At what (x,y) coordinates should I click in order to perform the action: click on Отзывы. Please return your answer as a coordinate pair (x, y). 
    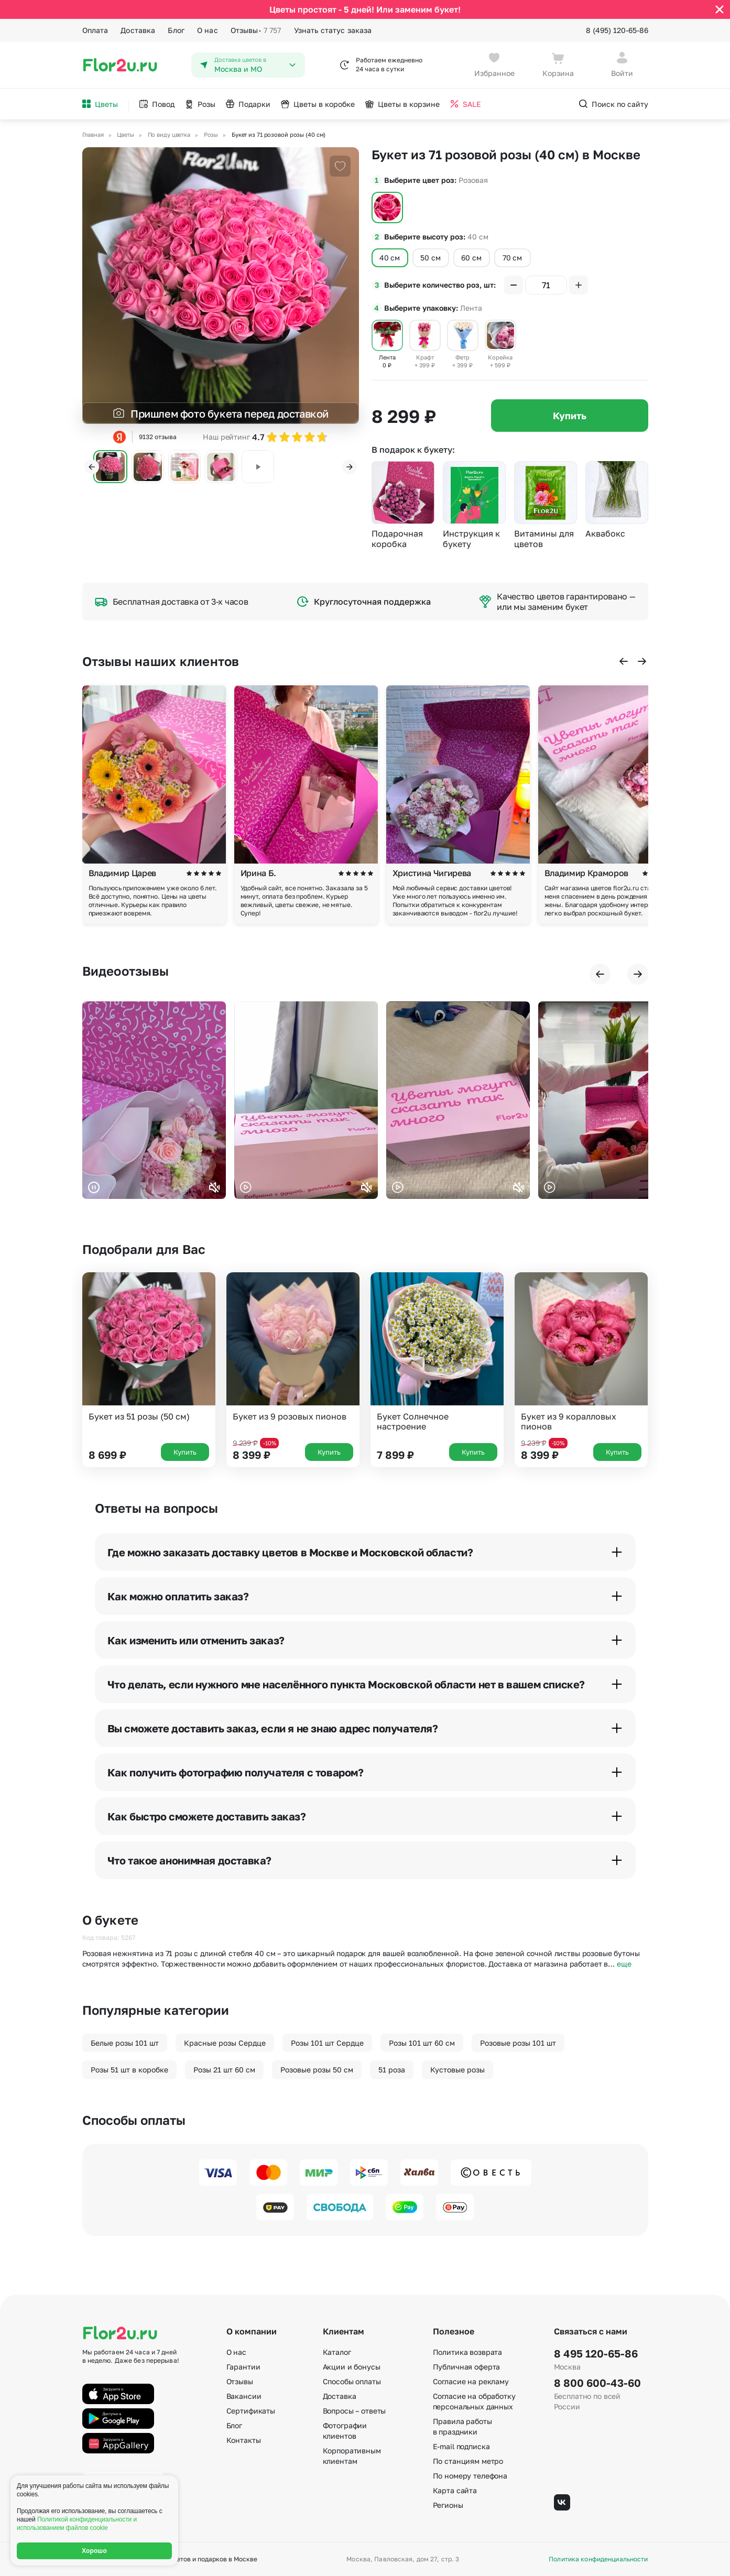
    Looking at the image, I should click on (256, 30).